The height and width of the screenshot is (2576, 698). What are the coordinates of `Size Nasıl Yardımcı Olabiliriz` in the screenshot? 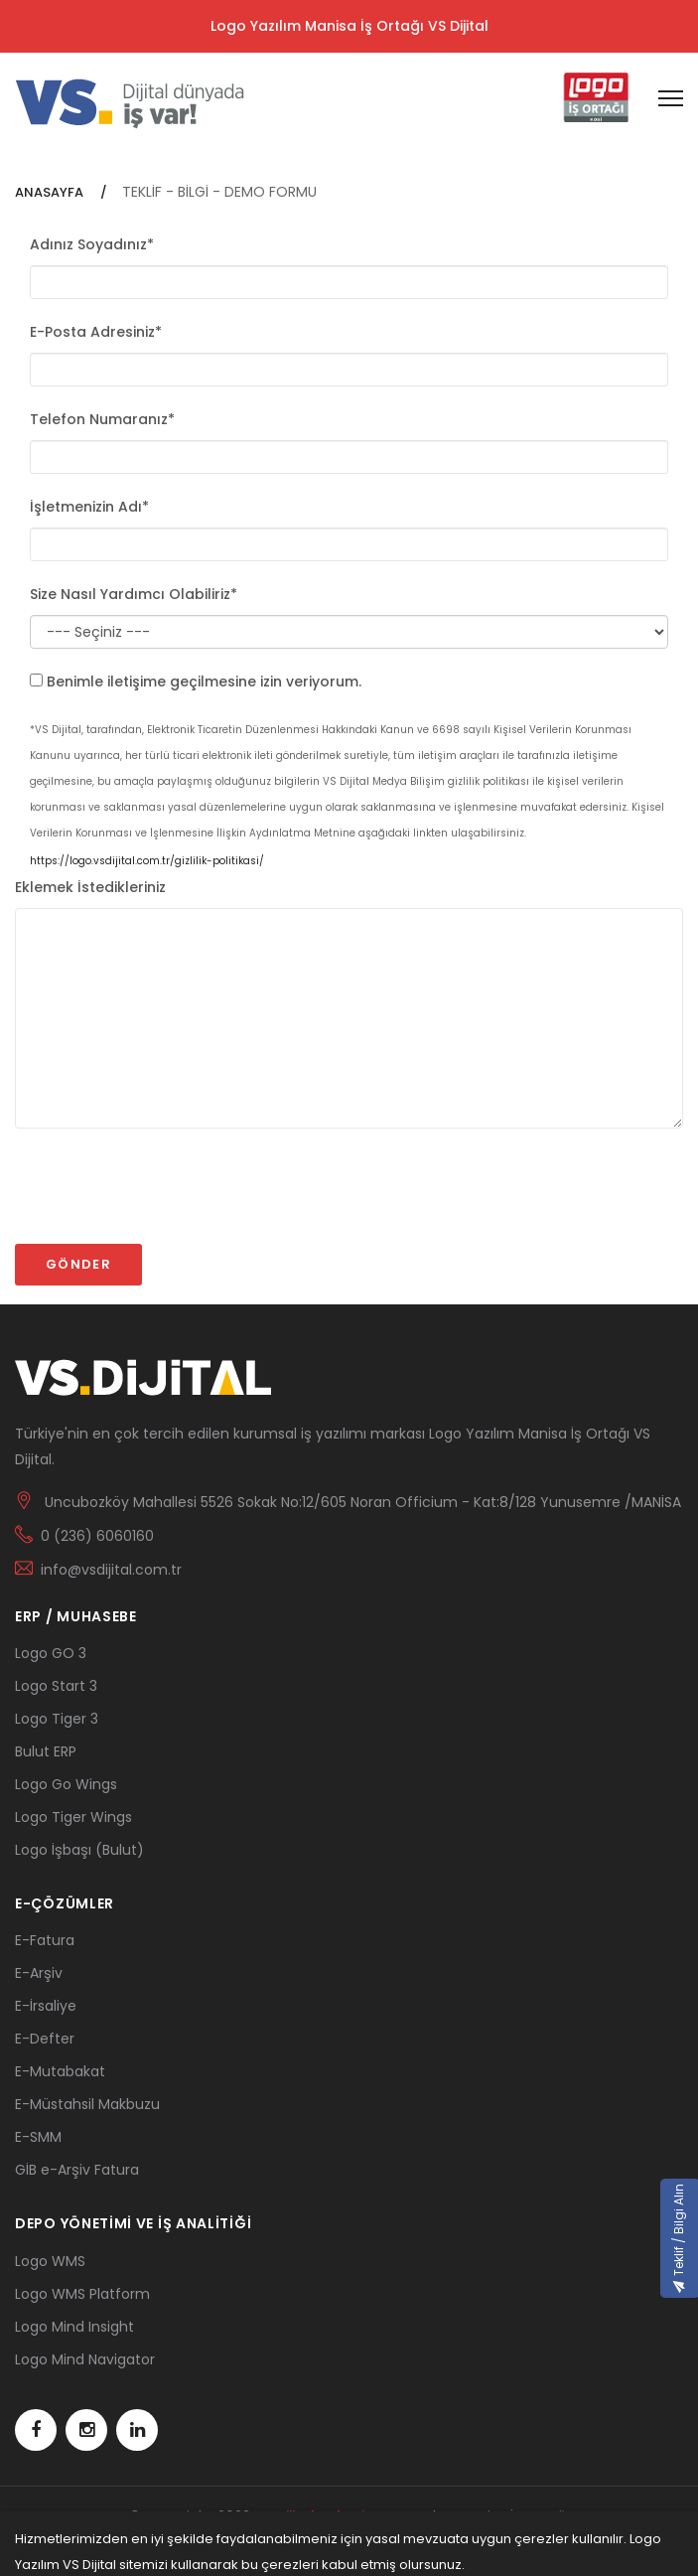 It's located at (133, 594).